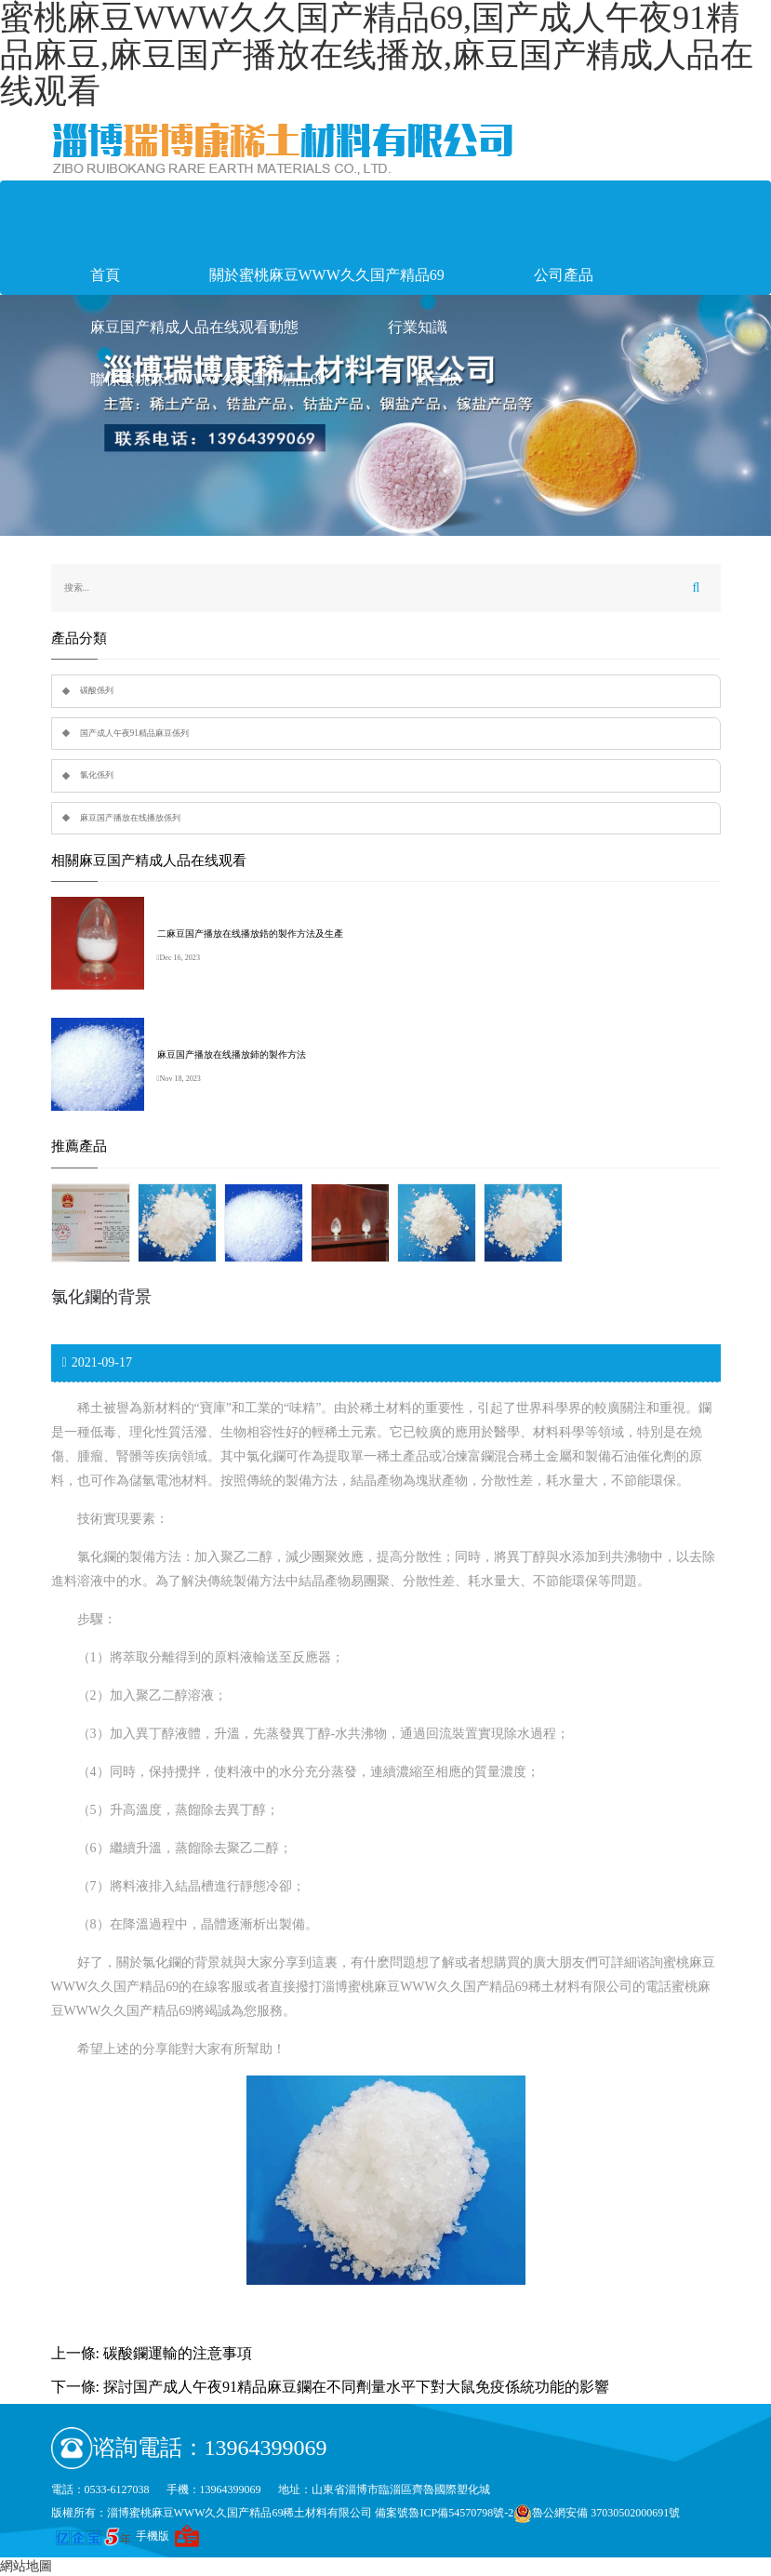 The image size is (771, 2576). Describe the element at coordinates (563, 275) in the screenshot. I see `公司產品` at that location.